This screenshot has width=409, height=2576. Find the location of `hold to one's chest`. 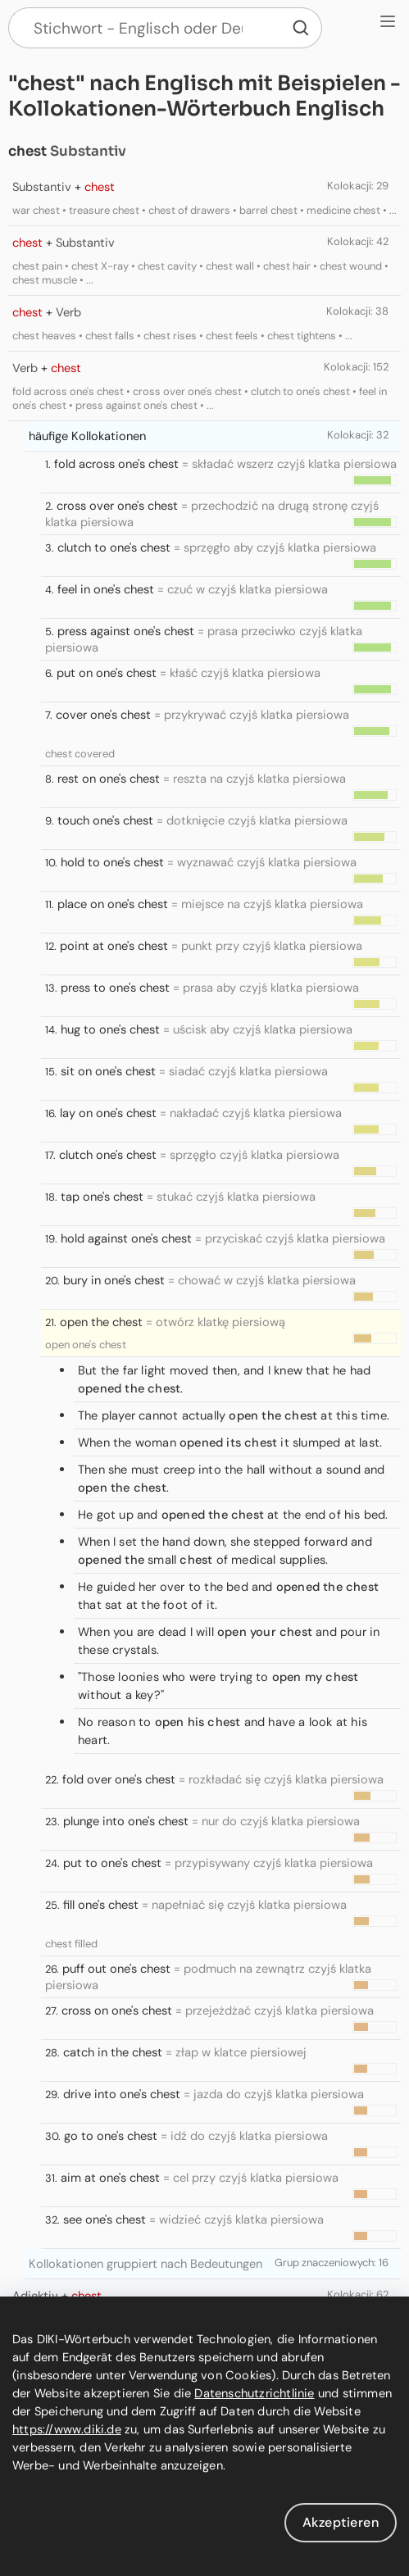

hold to one's chest is located at coordinates (112, 862).